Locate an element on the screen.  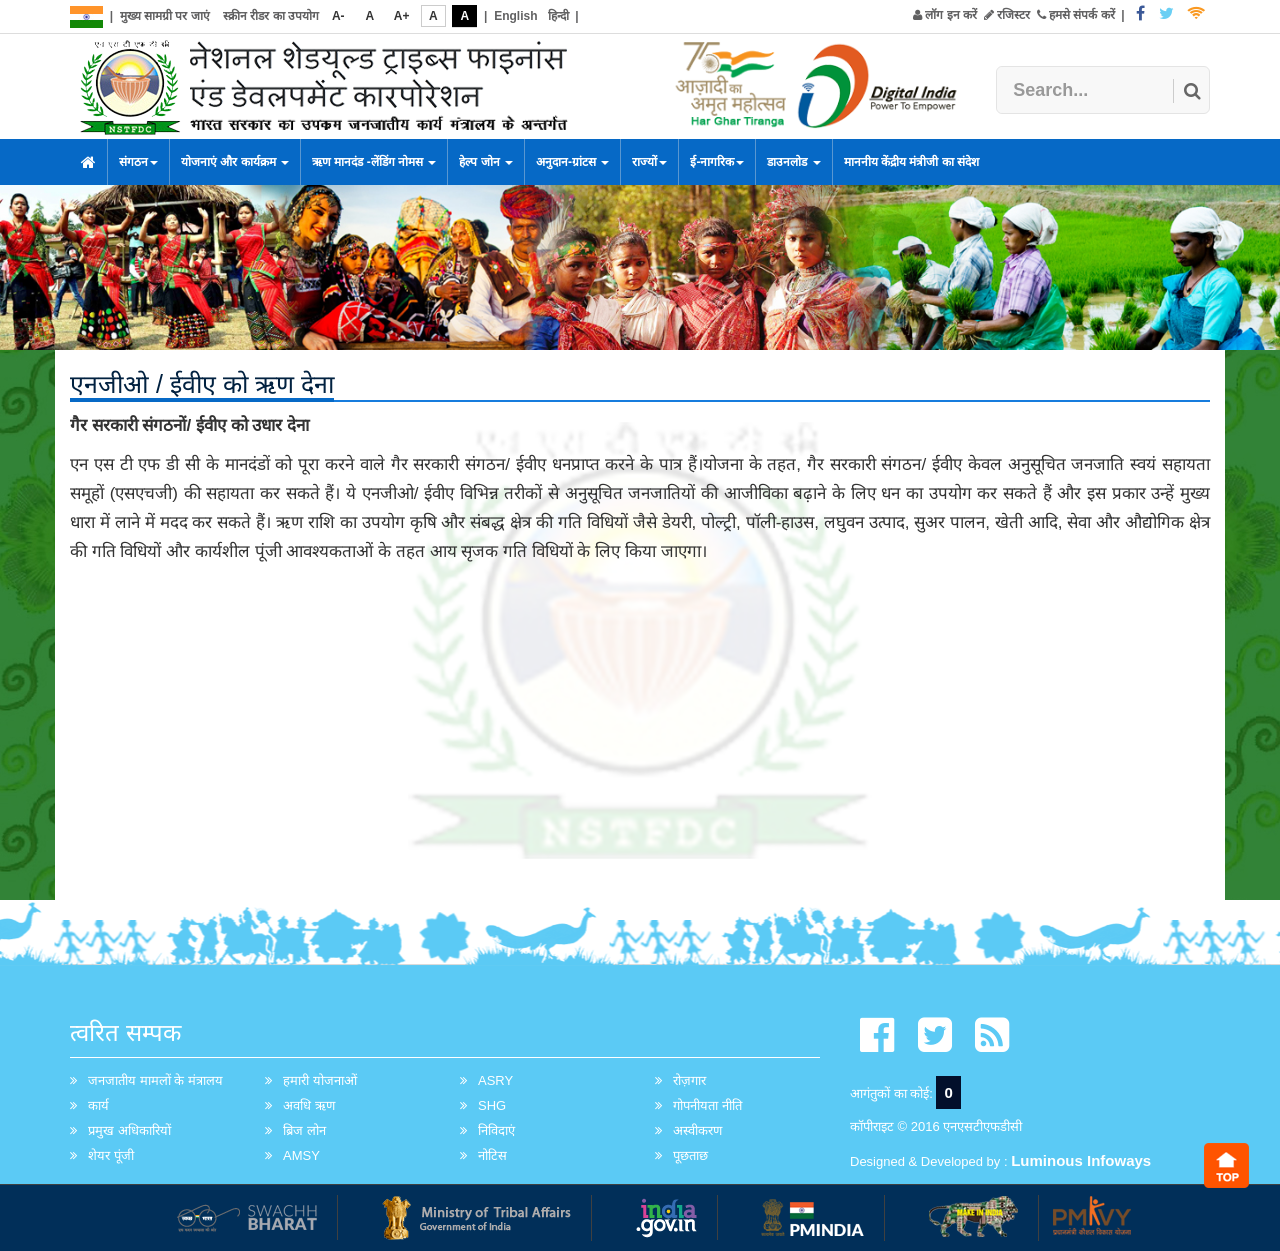
ई-नागरिक [button] is located at coordinates (717, 162).